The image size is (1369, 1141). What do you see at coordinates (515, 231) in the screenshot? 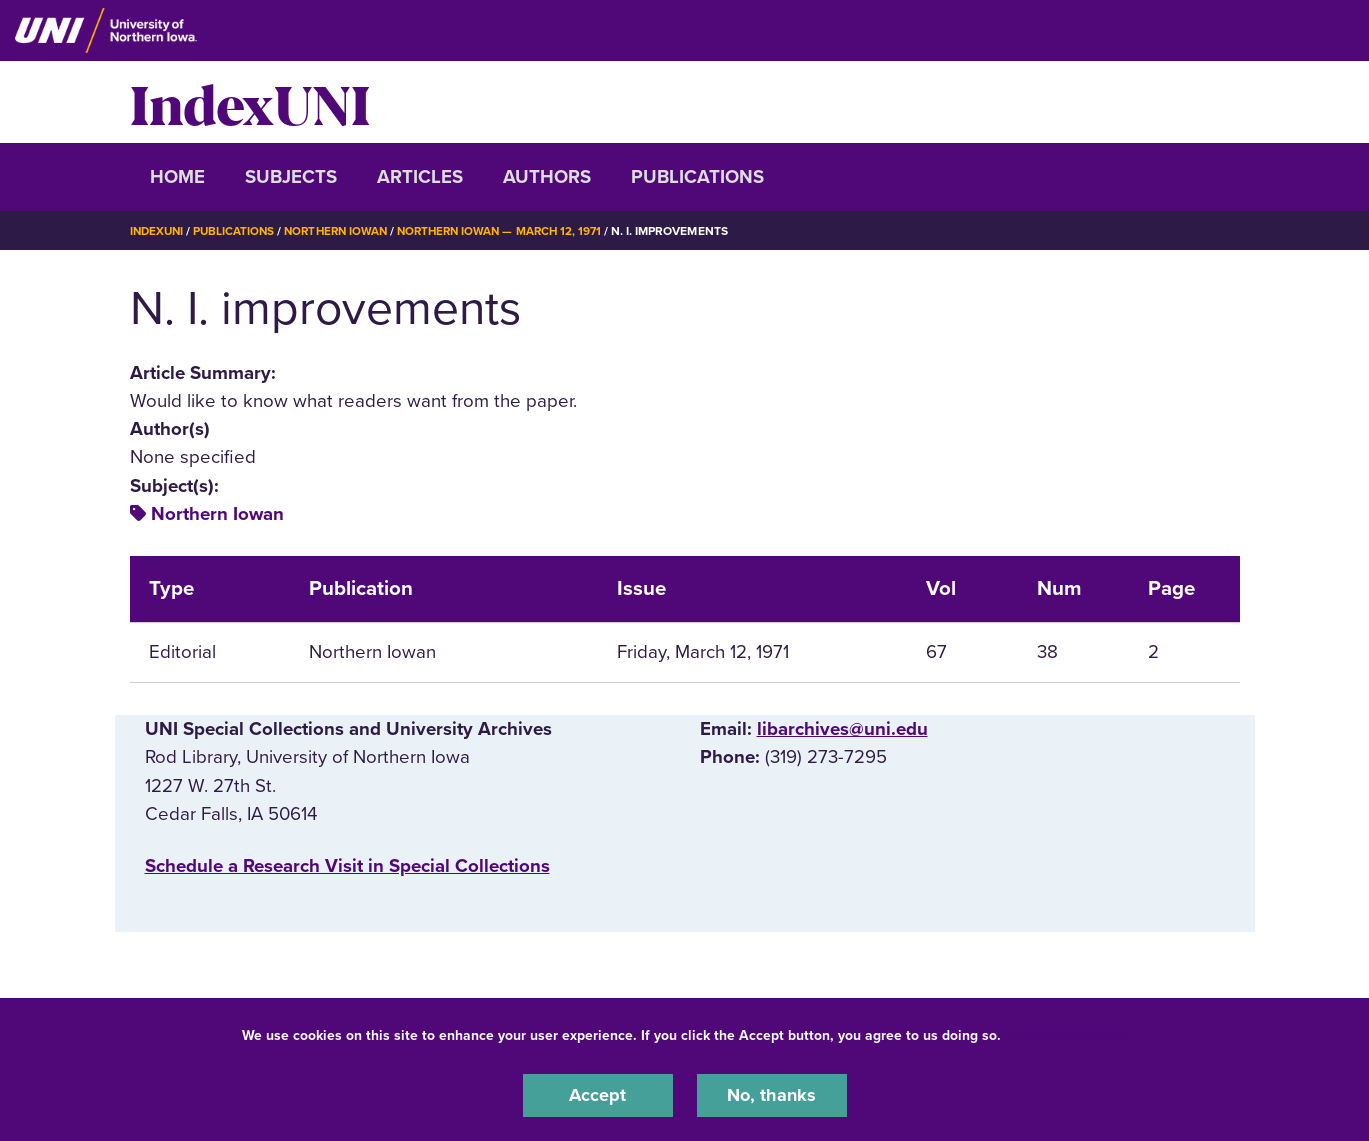
I see `Northern Iowan — March 12, 1971` at bounding box center [515, 231].